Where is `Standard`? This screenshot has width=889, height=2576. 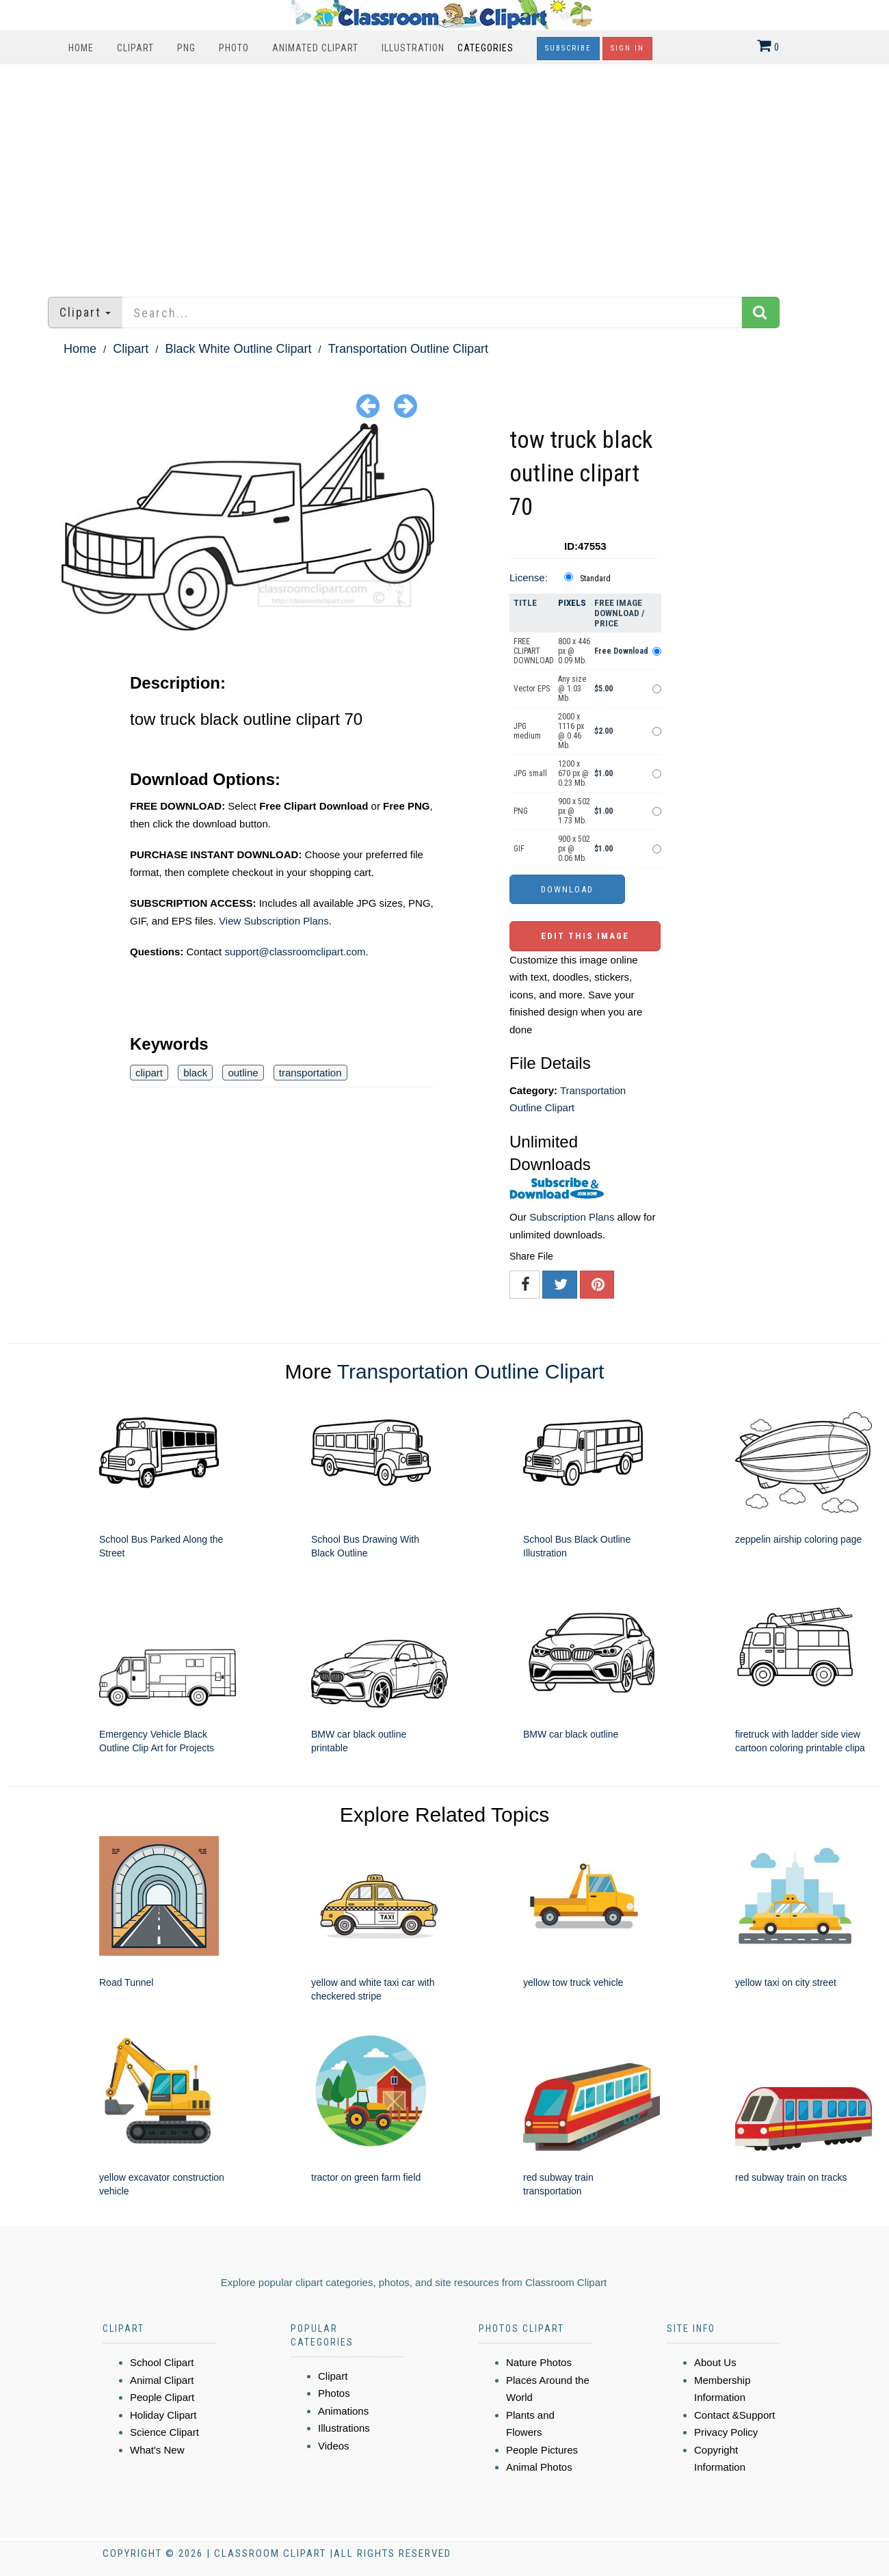 Standard is located at coordinates (595, 578).